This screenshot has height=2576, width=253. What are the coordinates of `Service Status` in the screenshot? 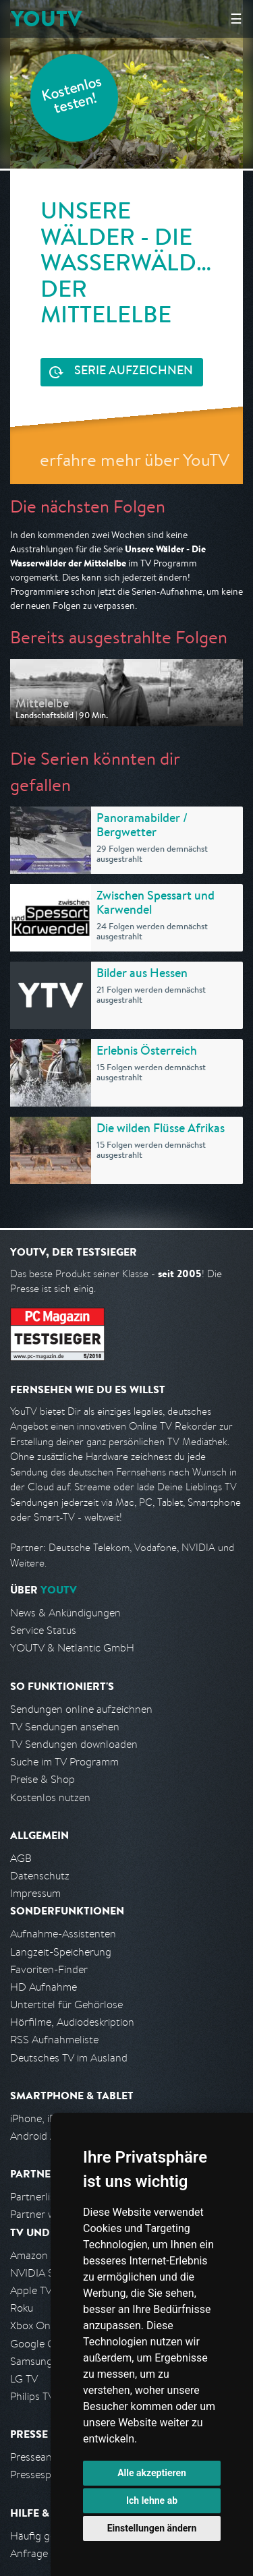 It's located at (43, 1630).